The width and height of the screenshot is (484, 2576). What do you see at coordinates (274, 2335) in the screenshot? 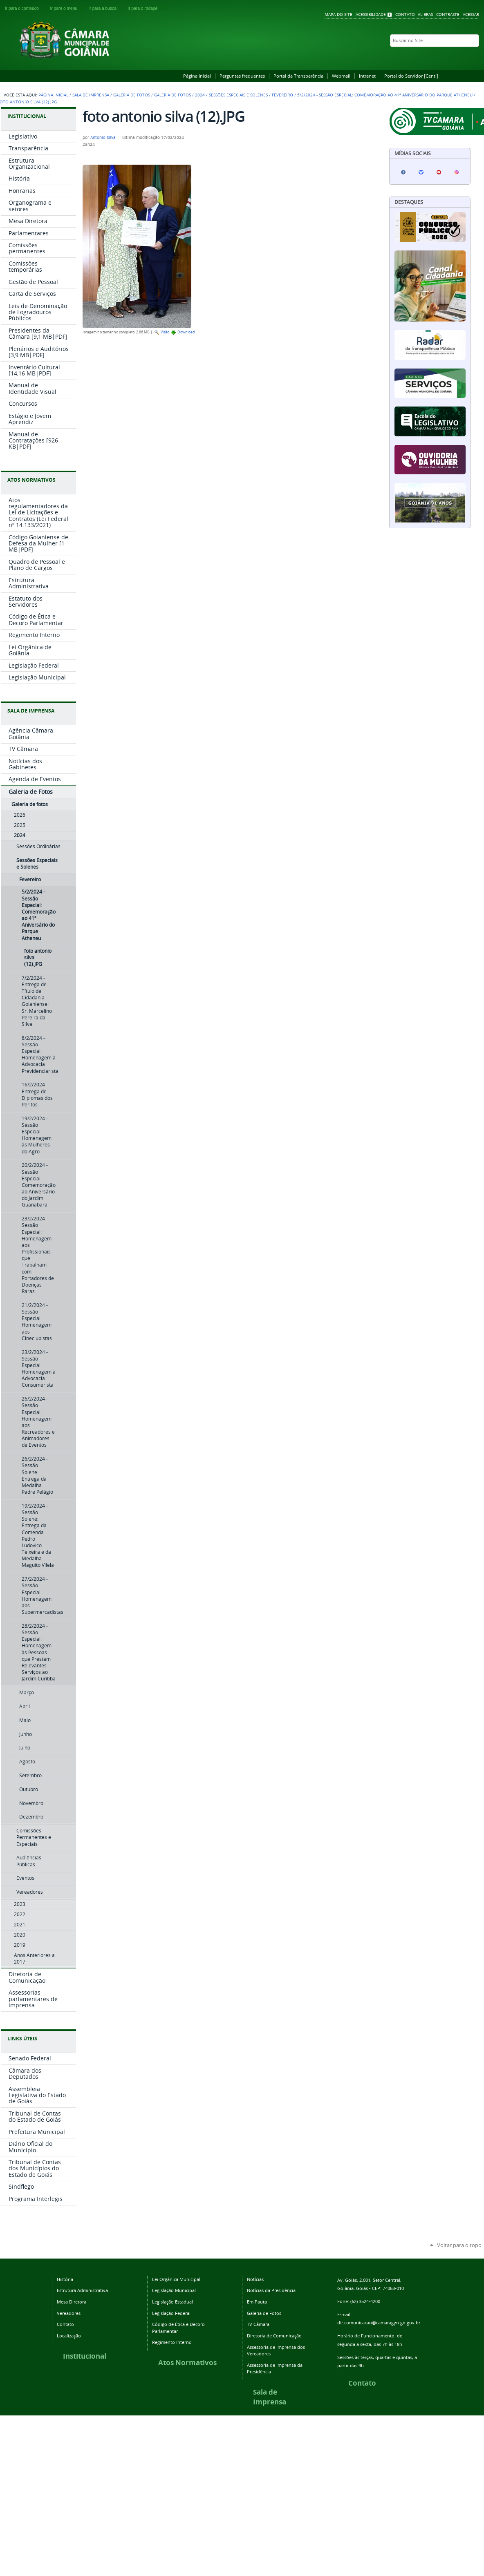
I see `Diretoria de Comunicação` at bounding box center [274, 2335].